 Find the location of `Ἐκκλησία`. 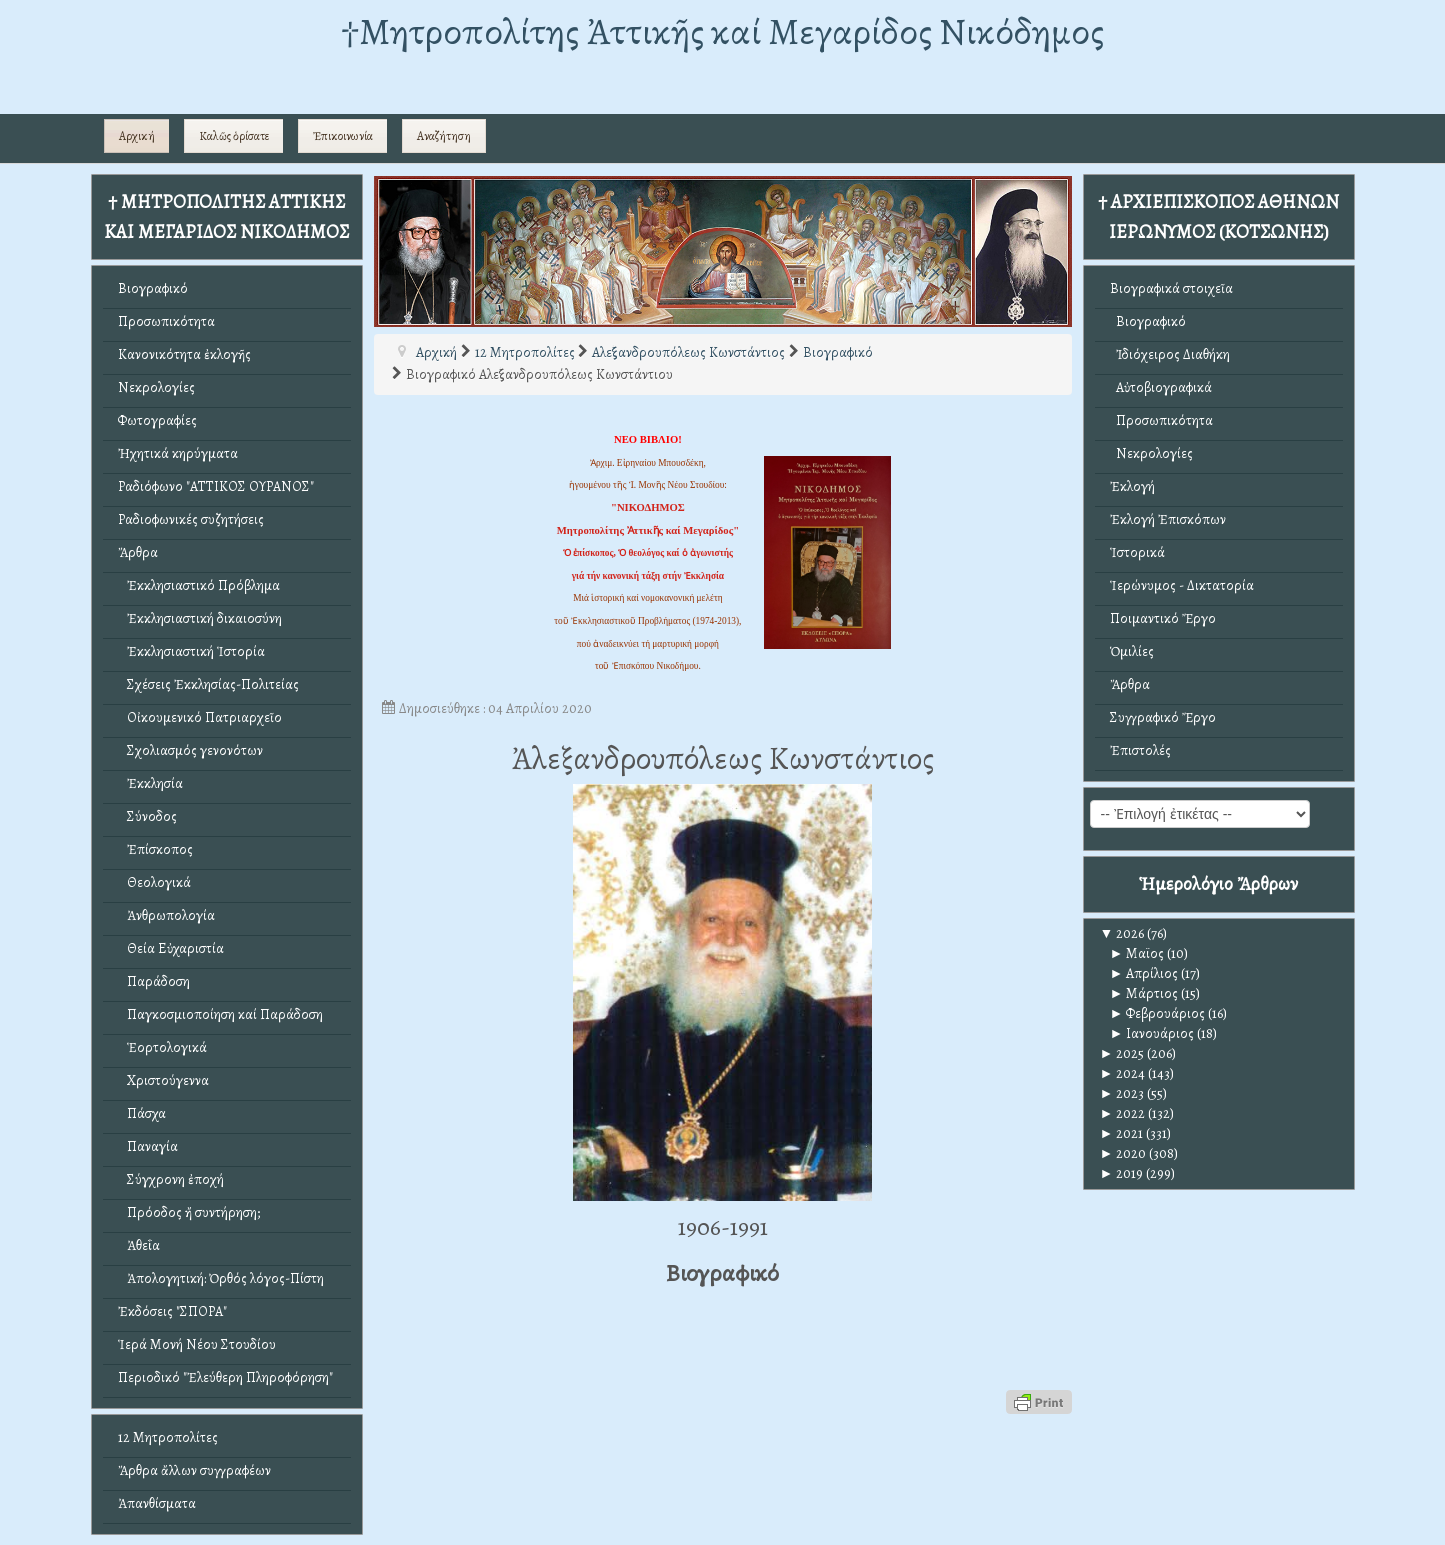

Ἐκκλησία is located at coordinates (150, 783).